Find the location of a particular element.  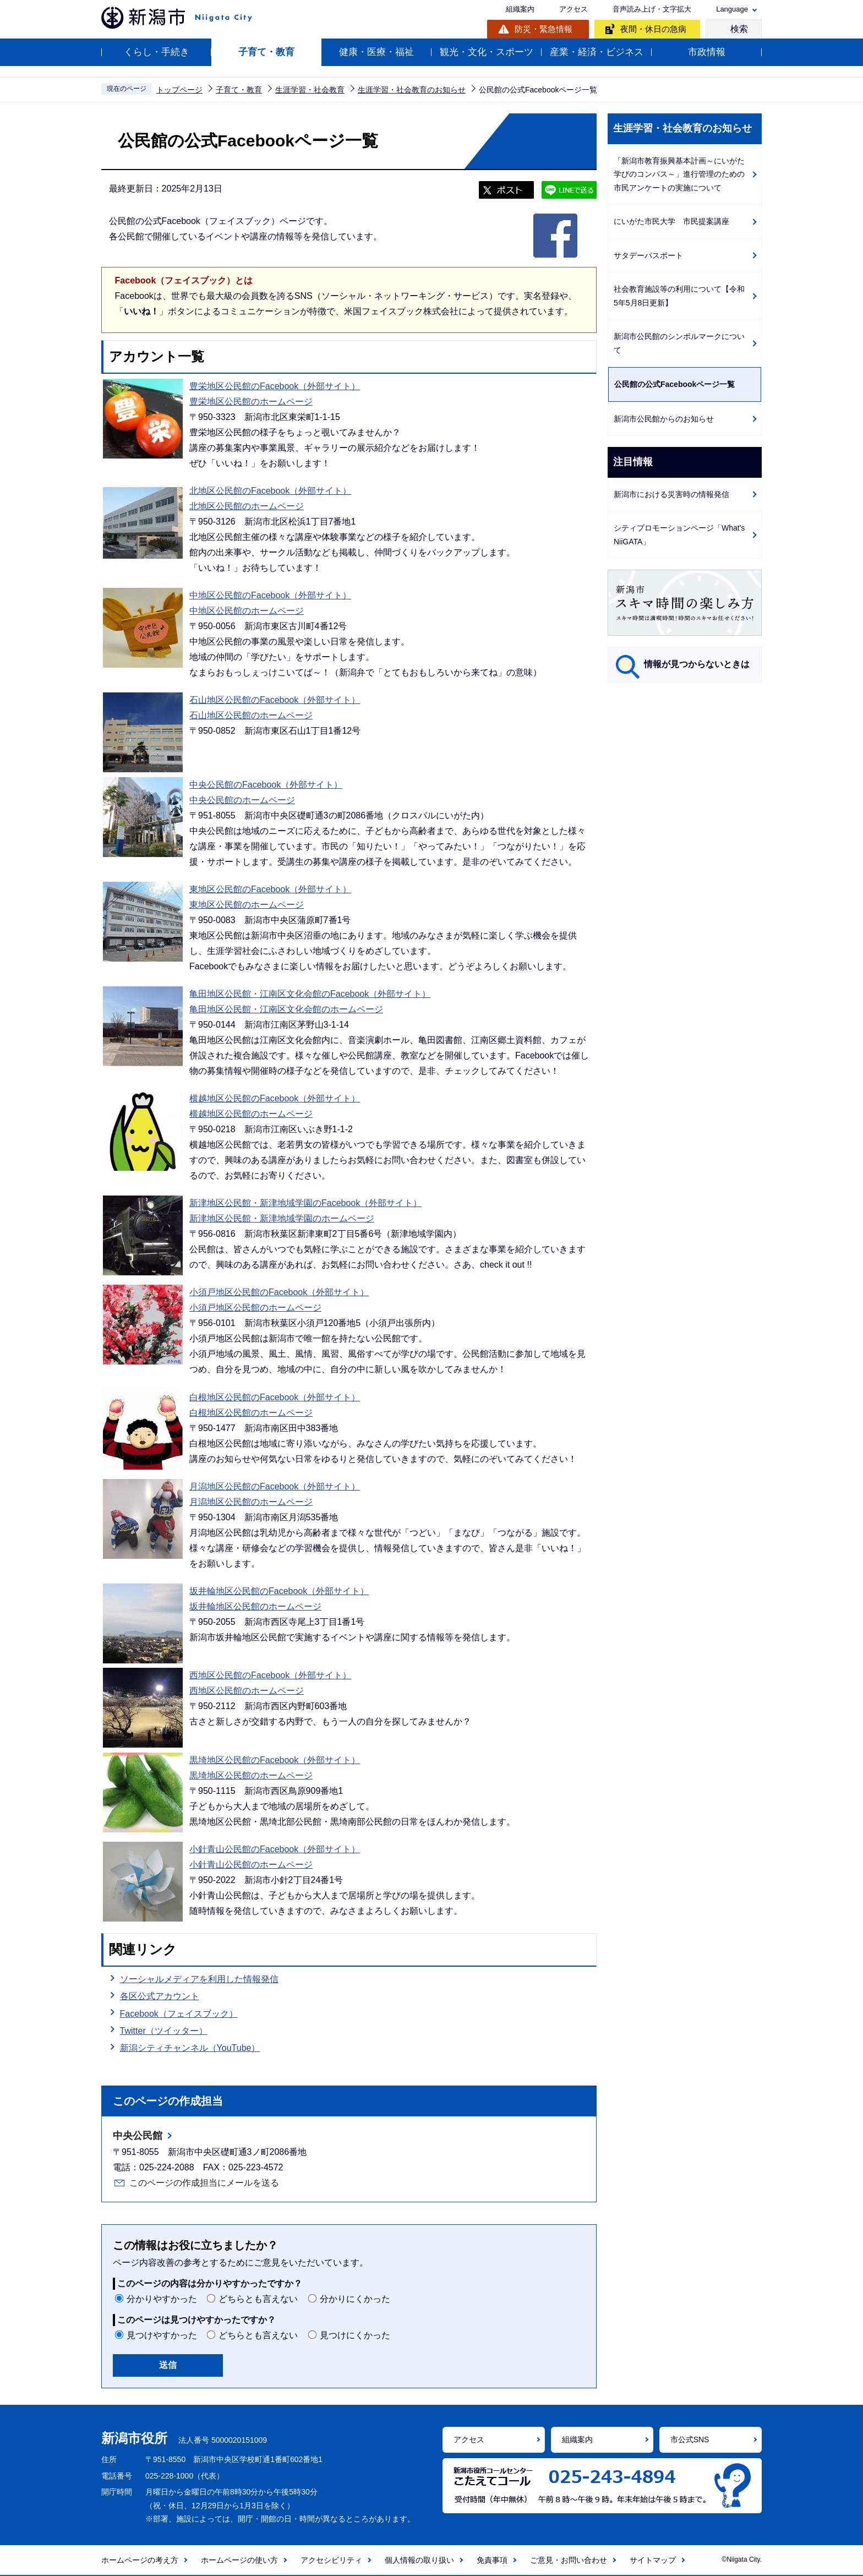

分かりにくかった is located at coordinates (355, 2299).